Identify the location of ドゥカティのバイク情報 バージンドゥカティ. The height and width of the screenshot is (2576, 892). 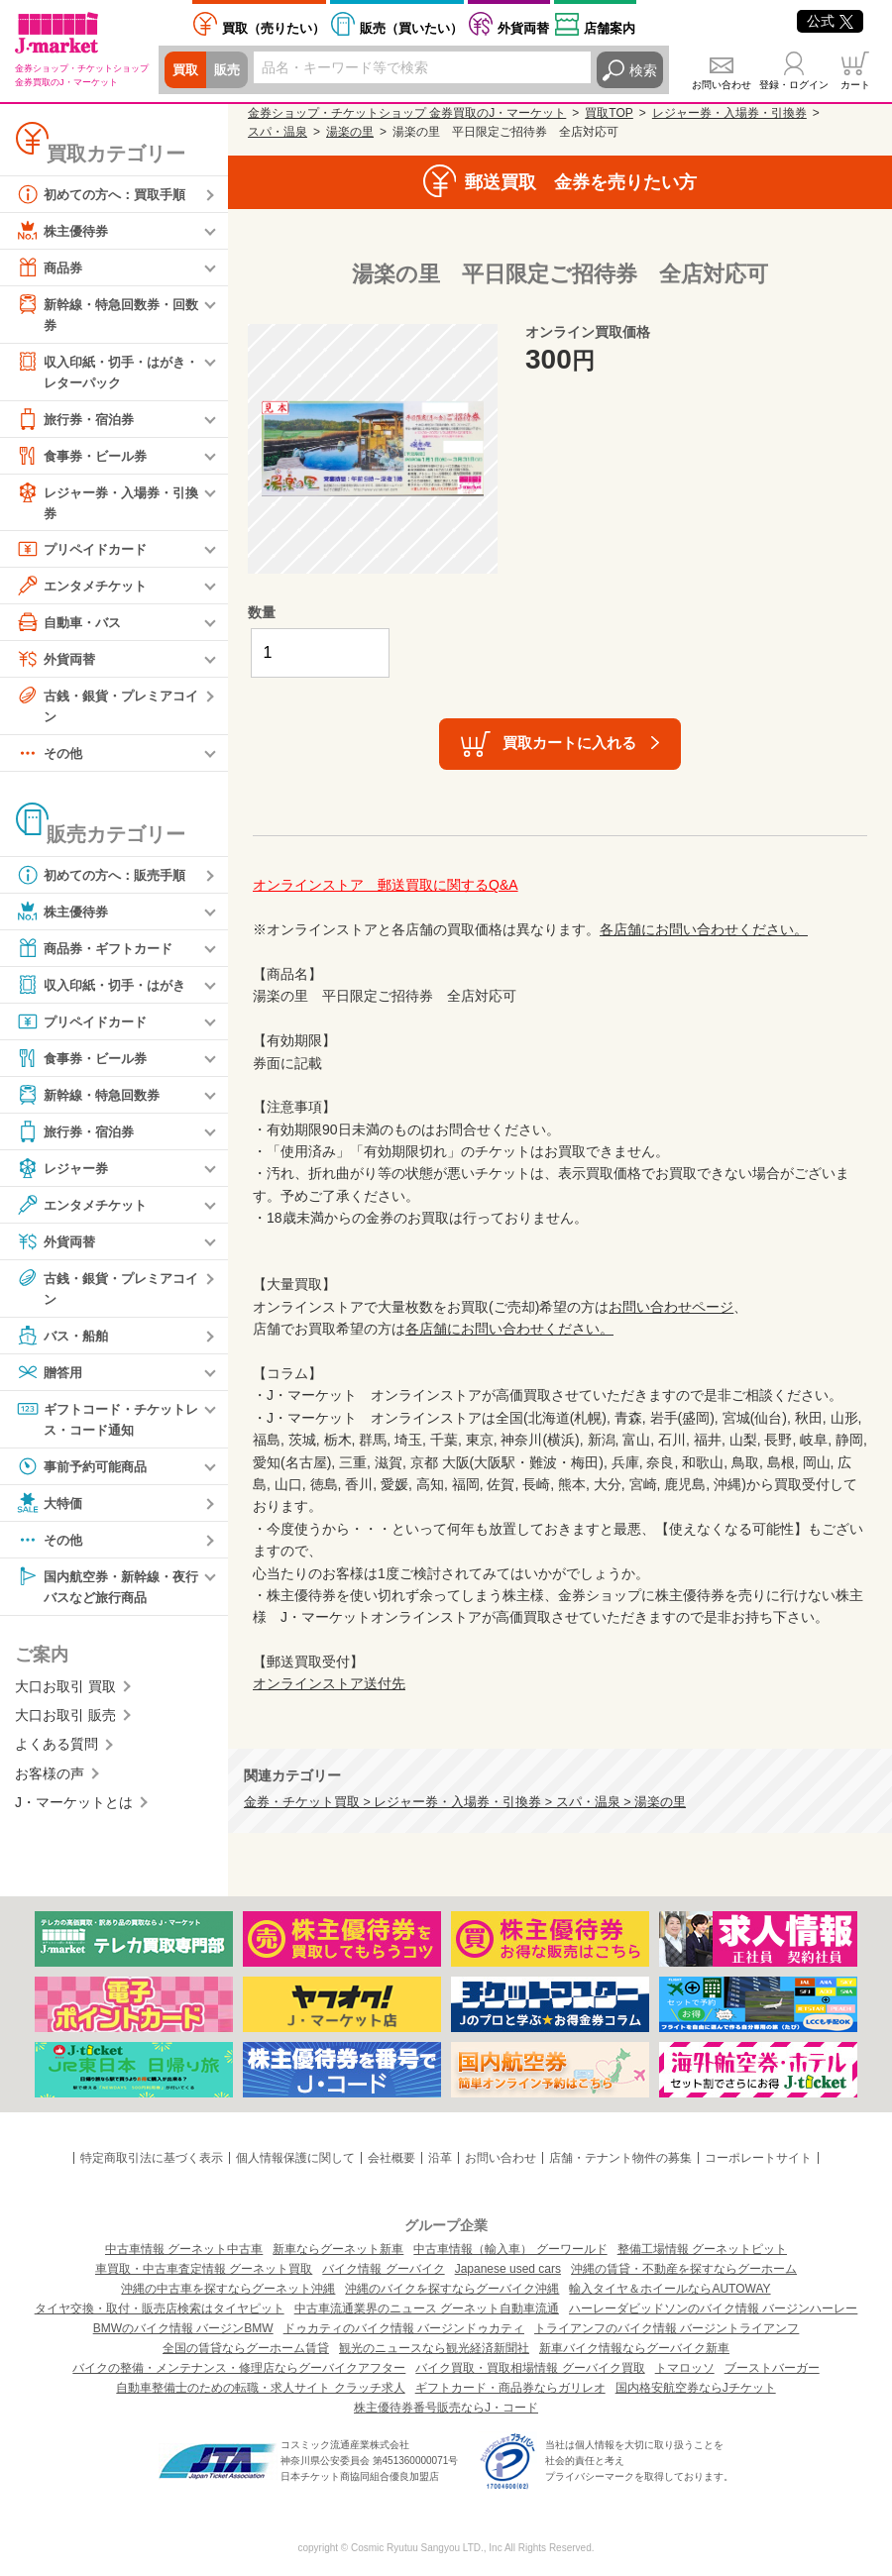
(403, 2328).